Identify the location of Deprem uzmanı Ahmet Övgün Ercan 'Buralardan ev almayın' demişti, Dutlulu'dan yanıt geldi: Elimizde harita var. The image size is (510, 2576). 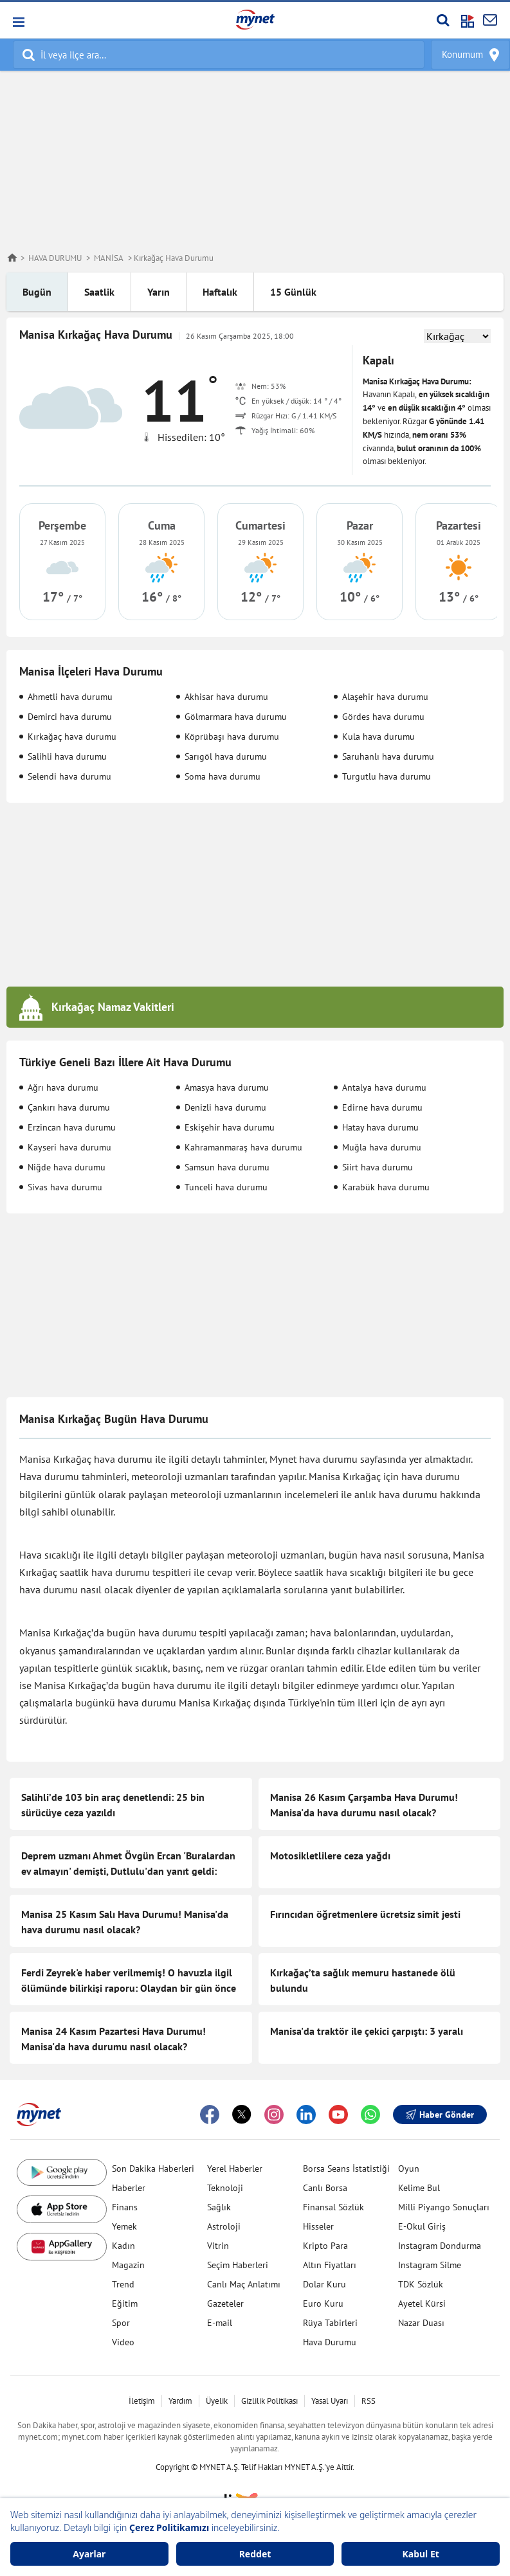
(128, 1871).